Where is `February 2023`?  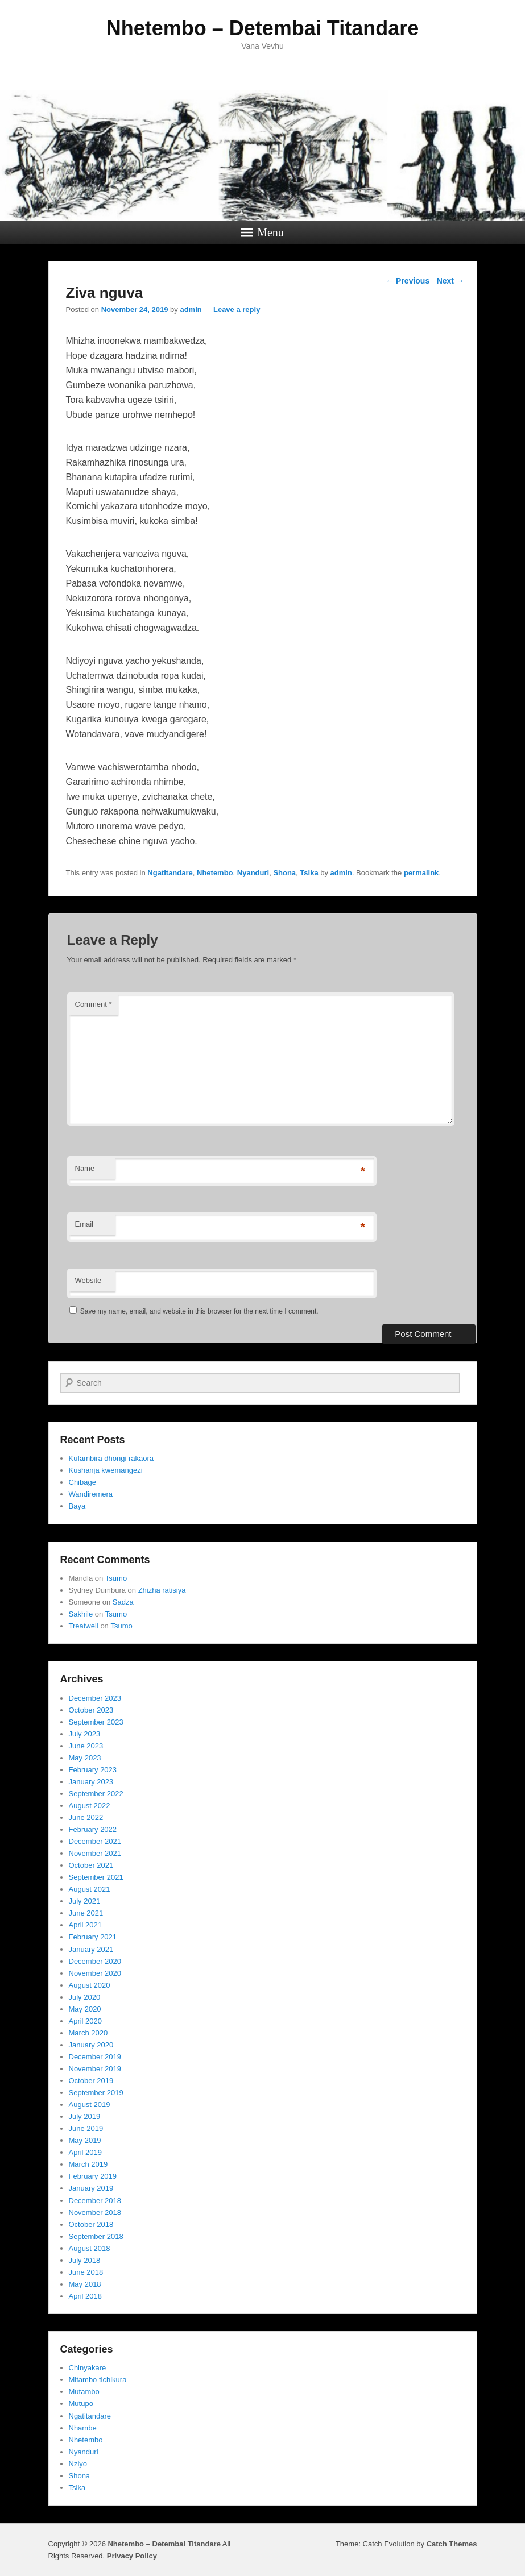 February 2023 is located at coordinates (93, 1769).